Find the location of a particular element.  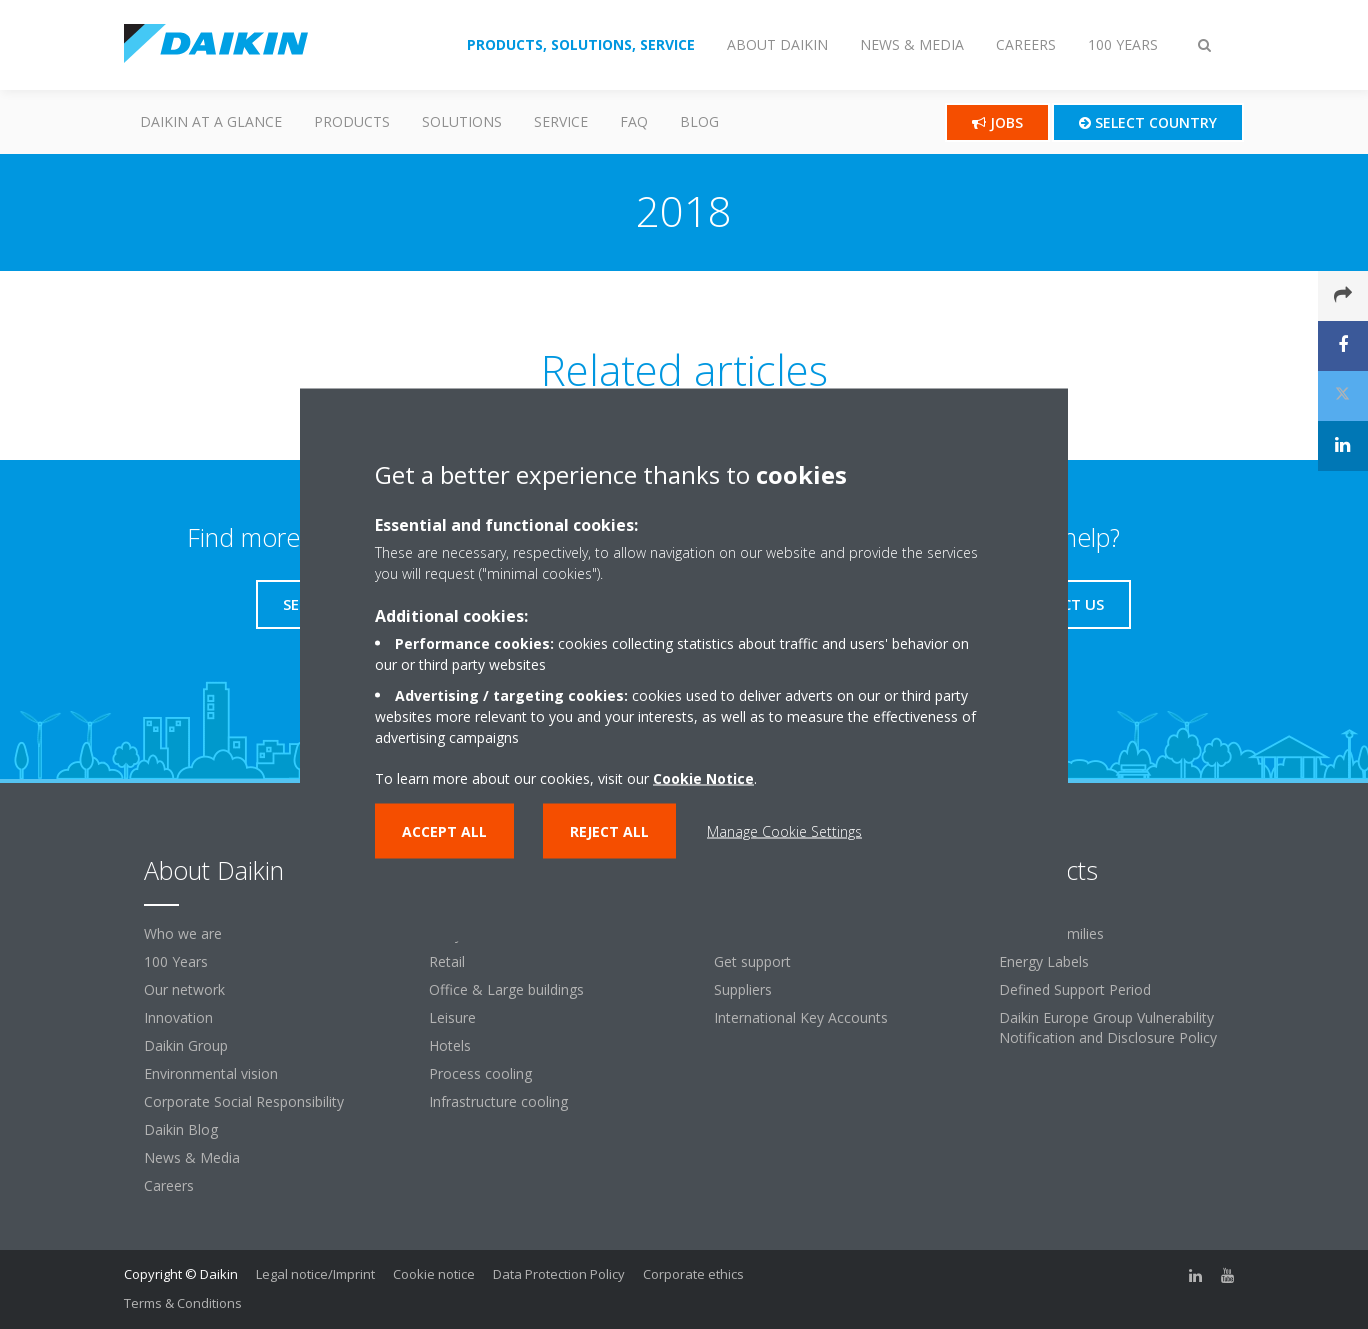

Legal notice/Imprint is located at coordinates (315, 1274).